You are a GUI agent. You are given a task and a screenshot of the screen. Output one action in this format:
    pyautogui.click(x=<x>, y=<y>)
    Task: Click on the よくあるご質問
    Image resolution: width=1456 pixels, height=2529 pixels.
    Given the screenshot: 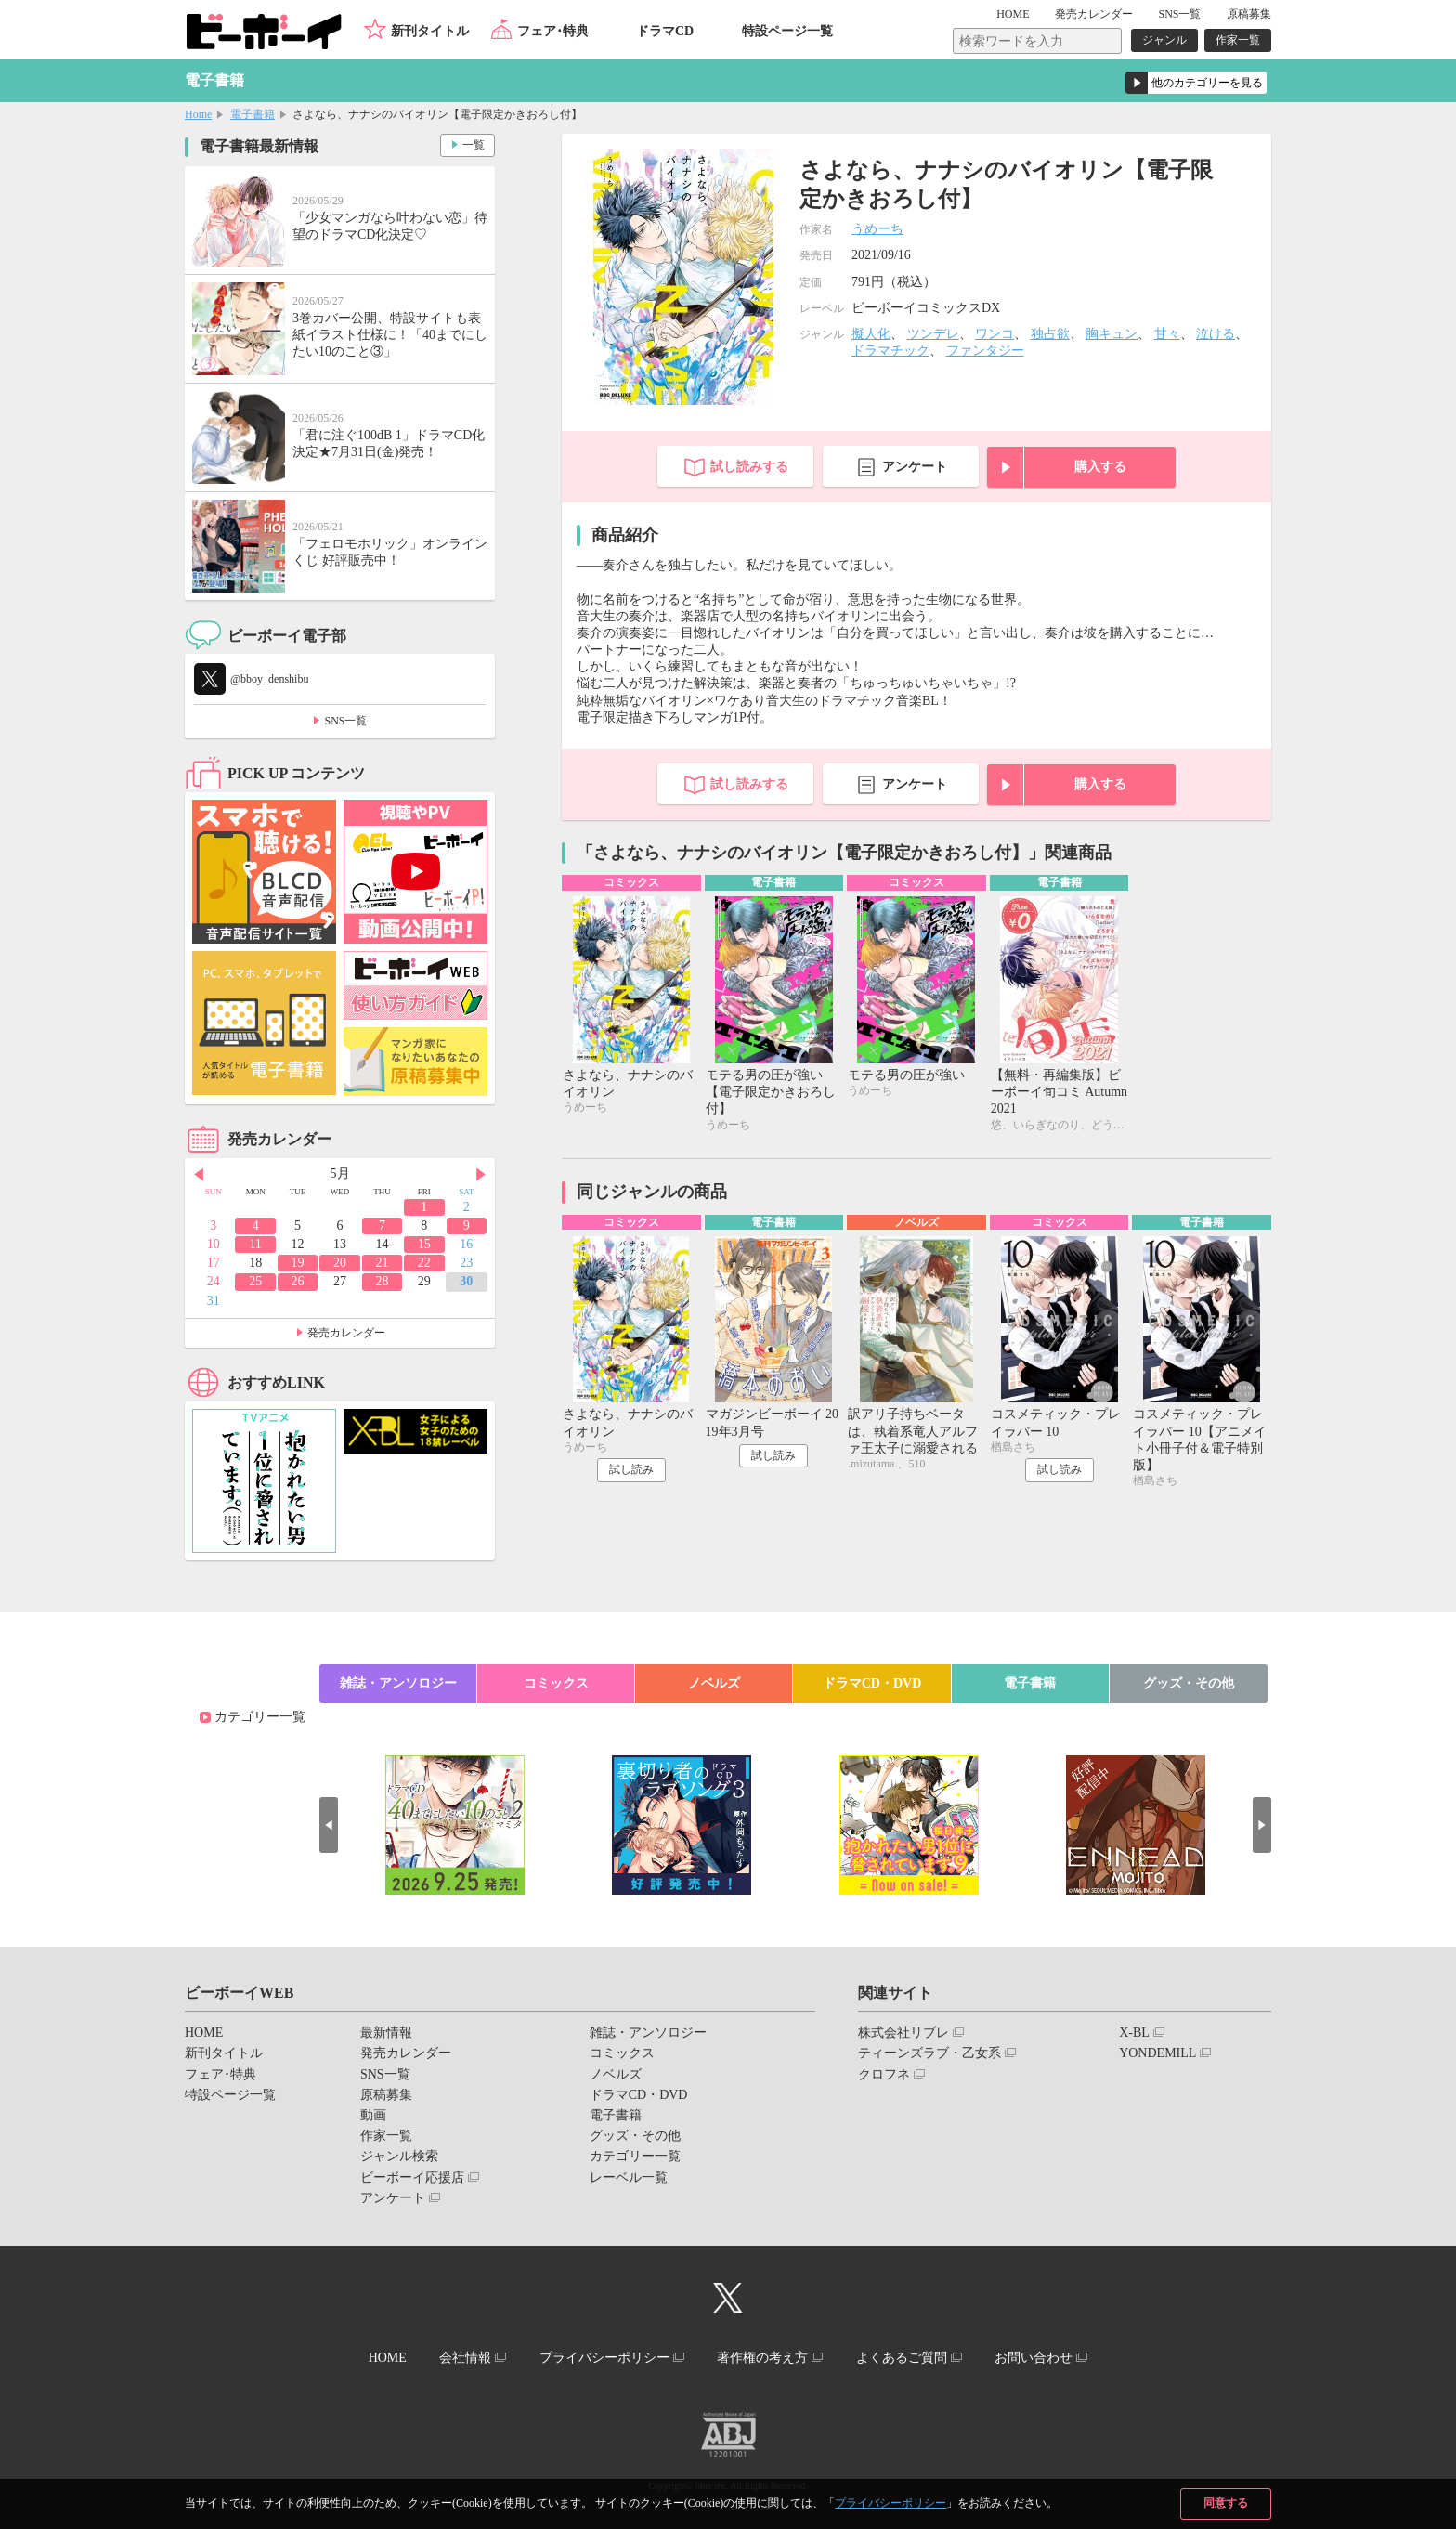 What is the action you would take?
    pyautogui.click(x=901, y=2358)
    